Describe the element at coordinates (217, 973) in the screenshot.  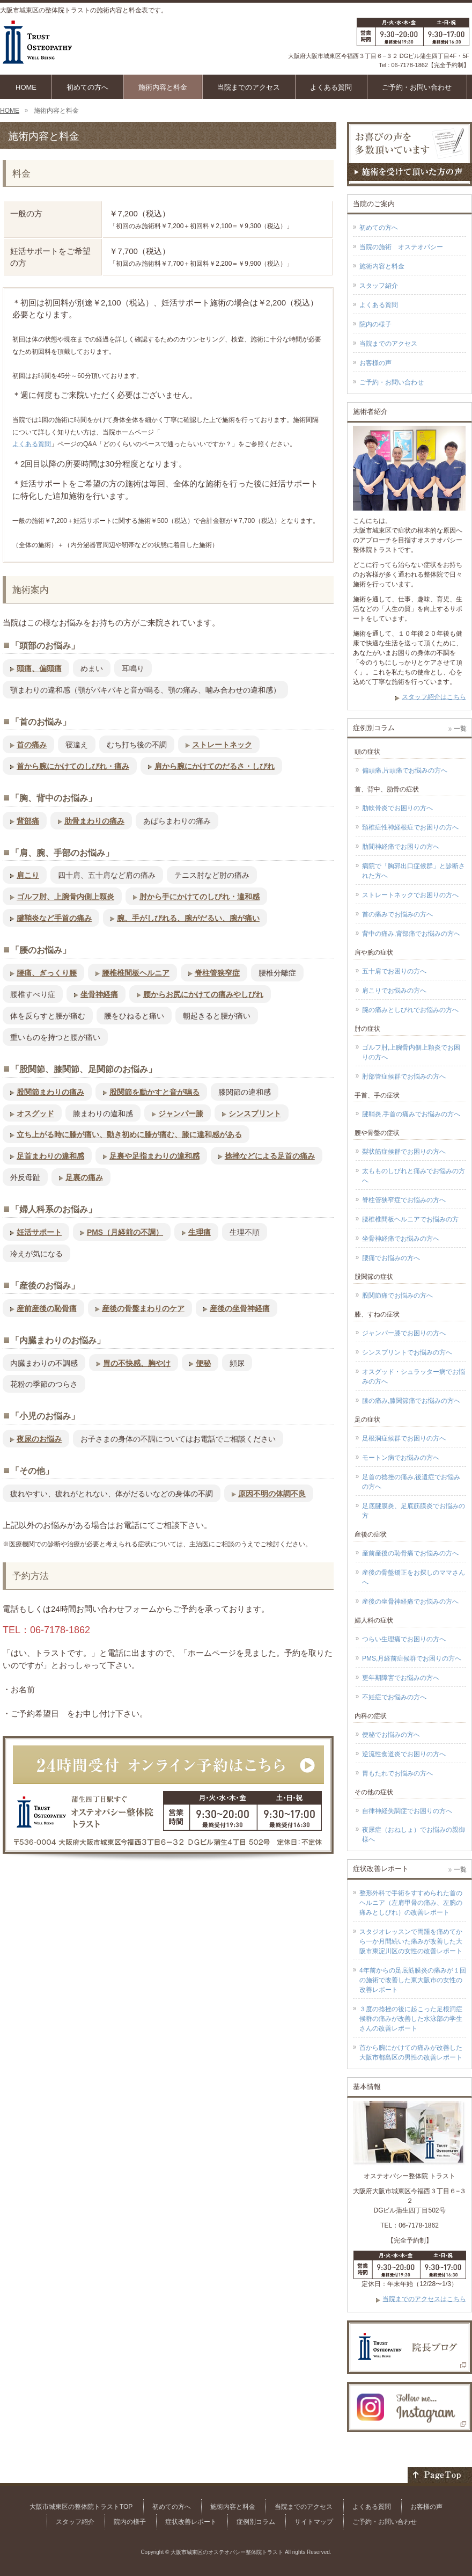
I see `脊柱管狭窄症` at that location.